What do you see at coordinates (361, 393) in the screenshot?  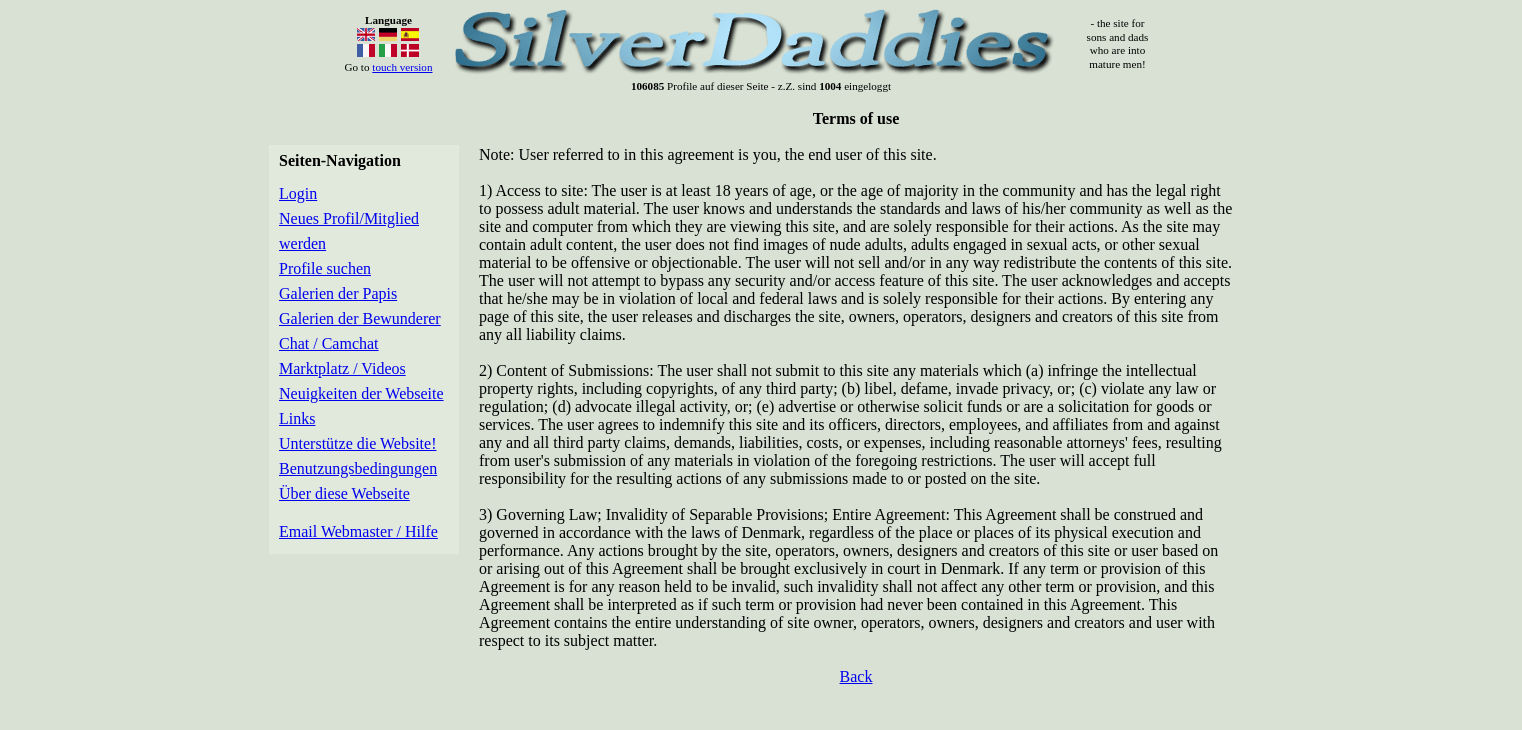 I see `Neuigkeiten der Webseite` at bounding box center [361, 393].